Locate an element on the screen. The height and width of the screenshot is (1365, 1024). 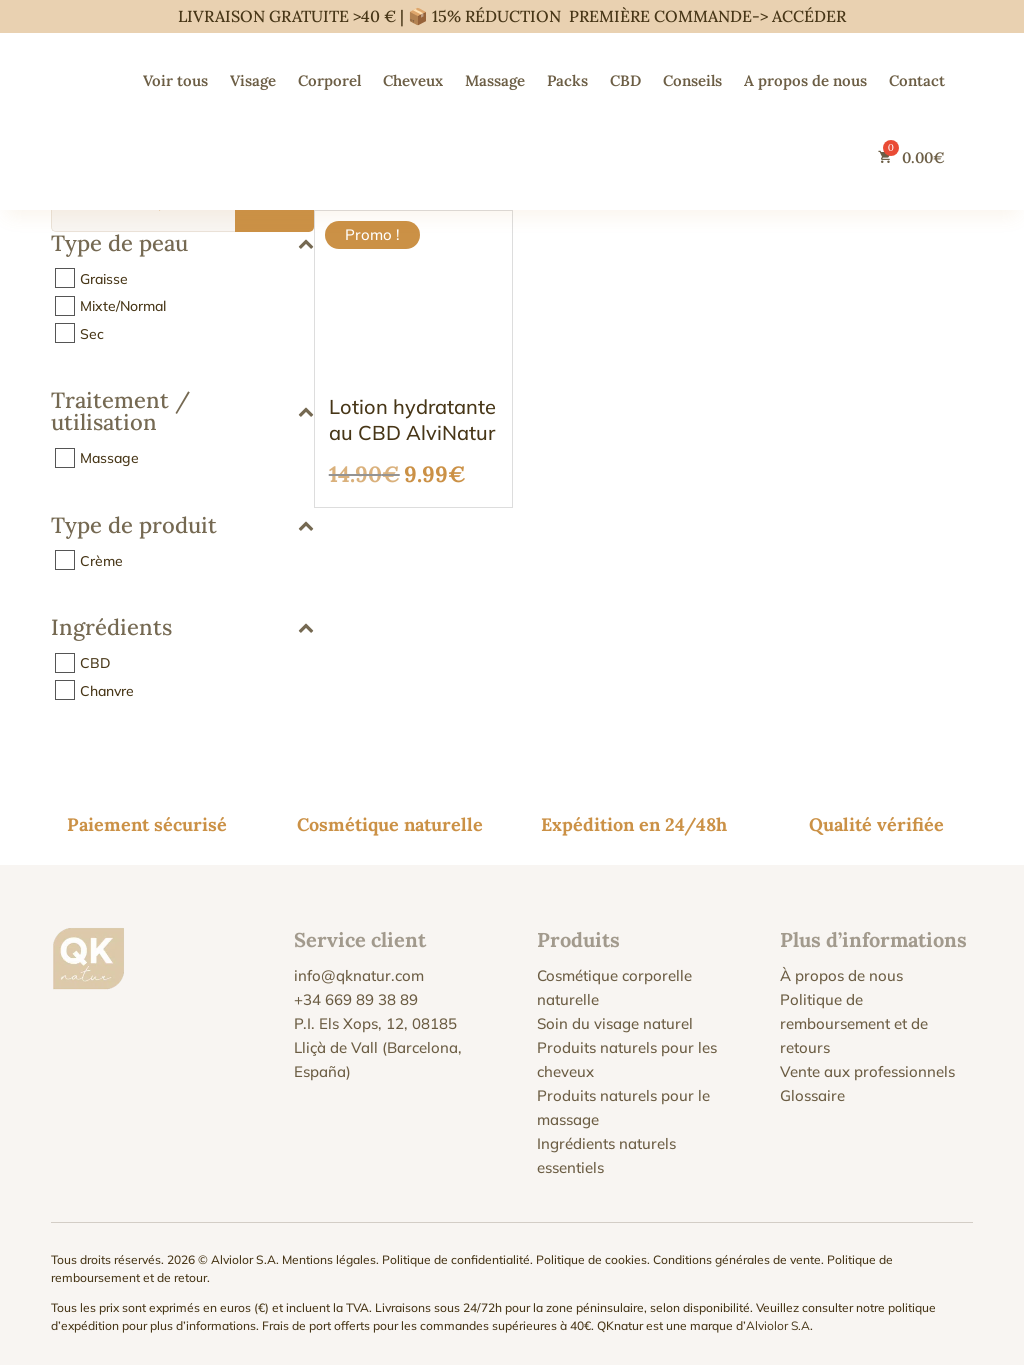
Voir tous is located at coordinates (175, 80).